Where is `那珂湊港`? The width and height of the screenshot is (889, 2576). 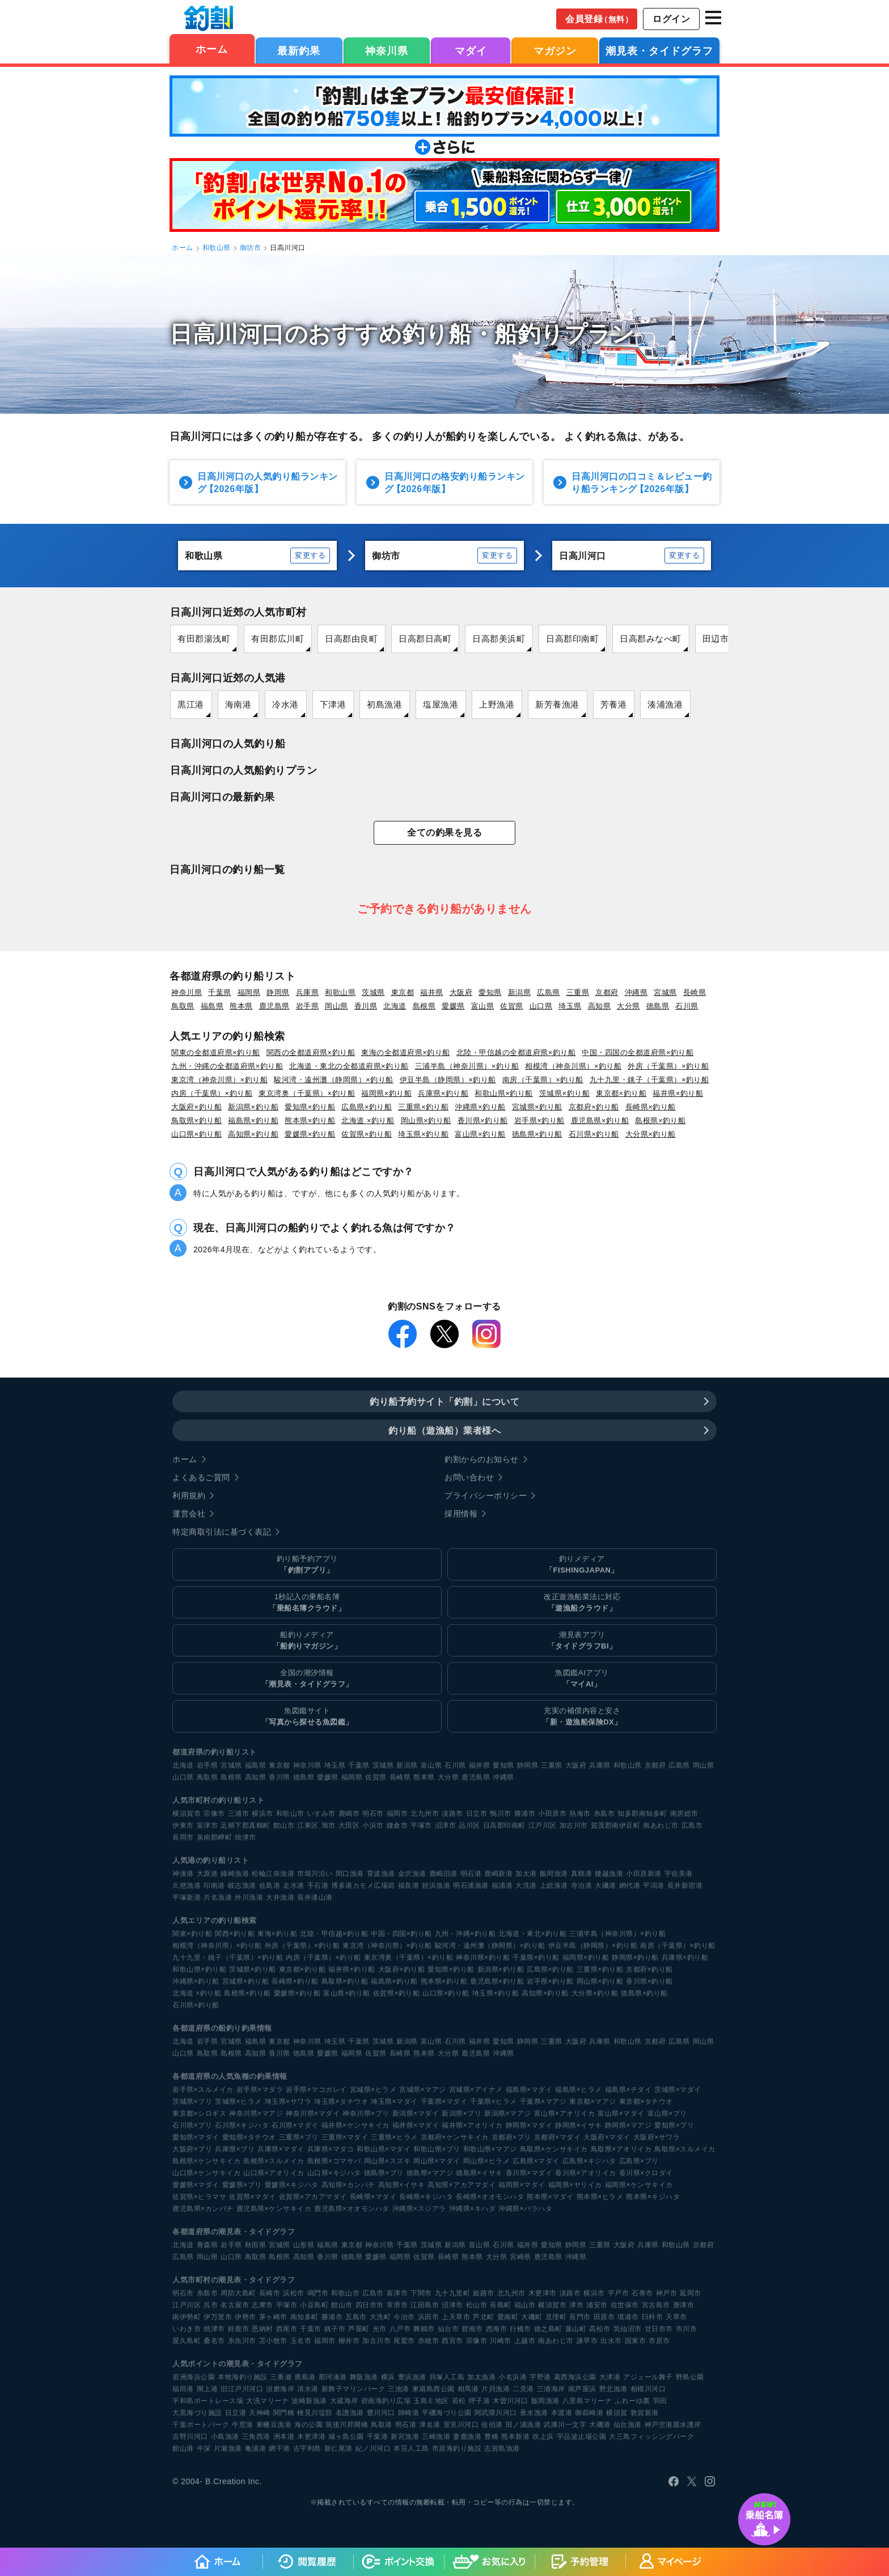
那珂湊港 is located at coordinates (333, 2377).